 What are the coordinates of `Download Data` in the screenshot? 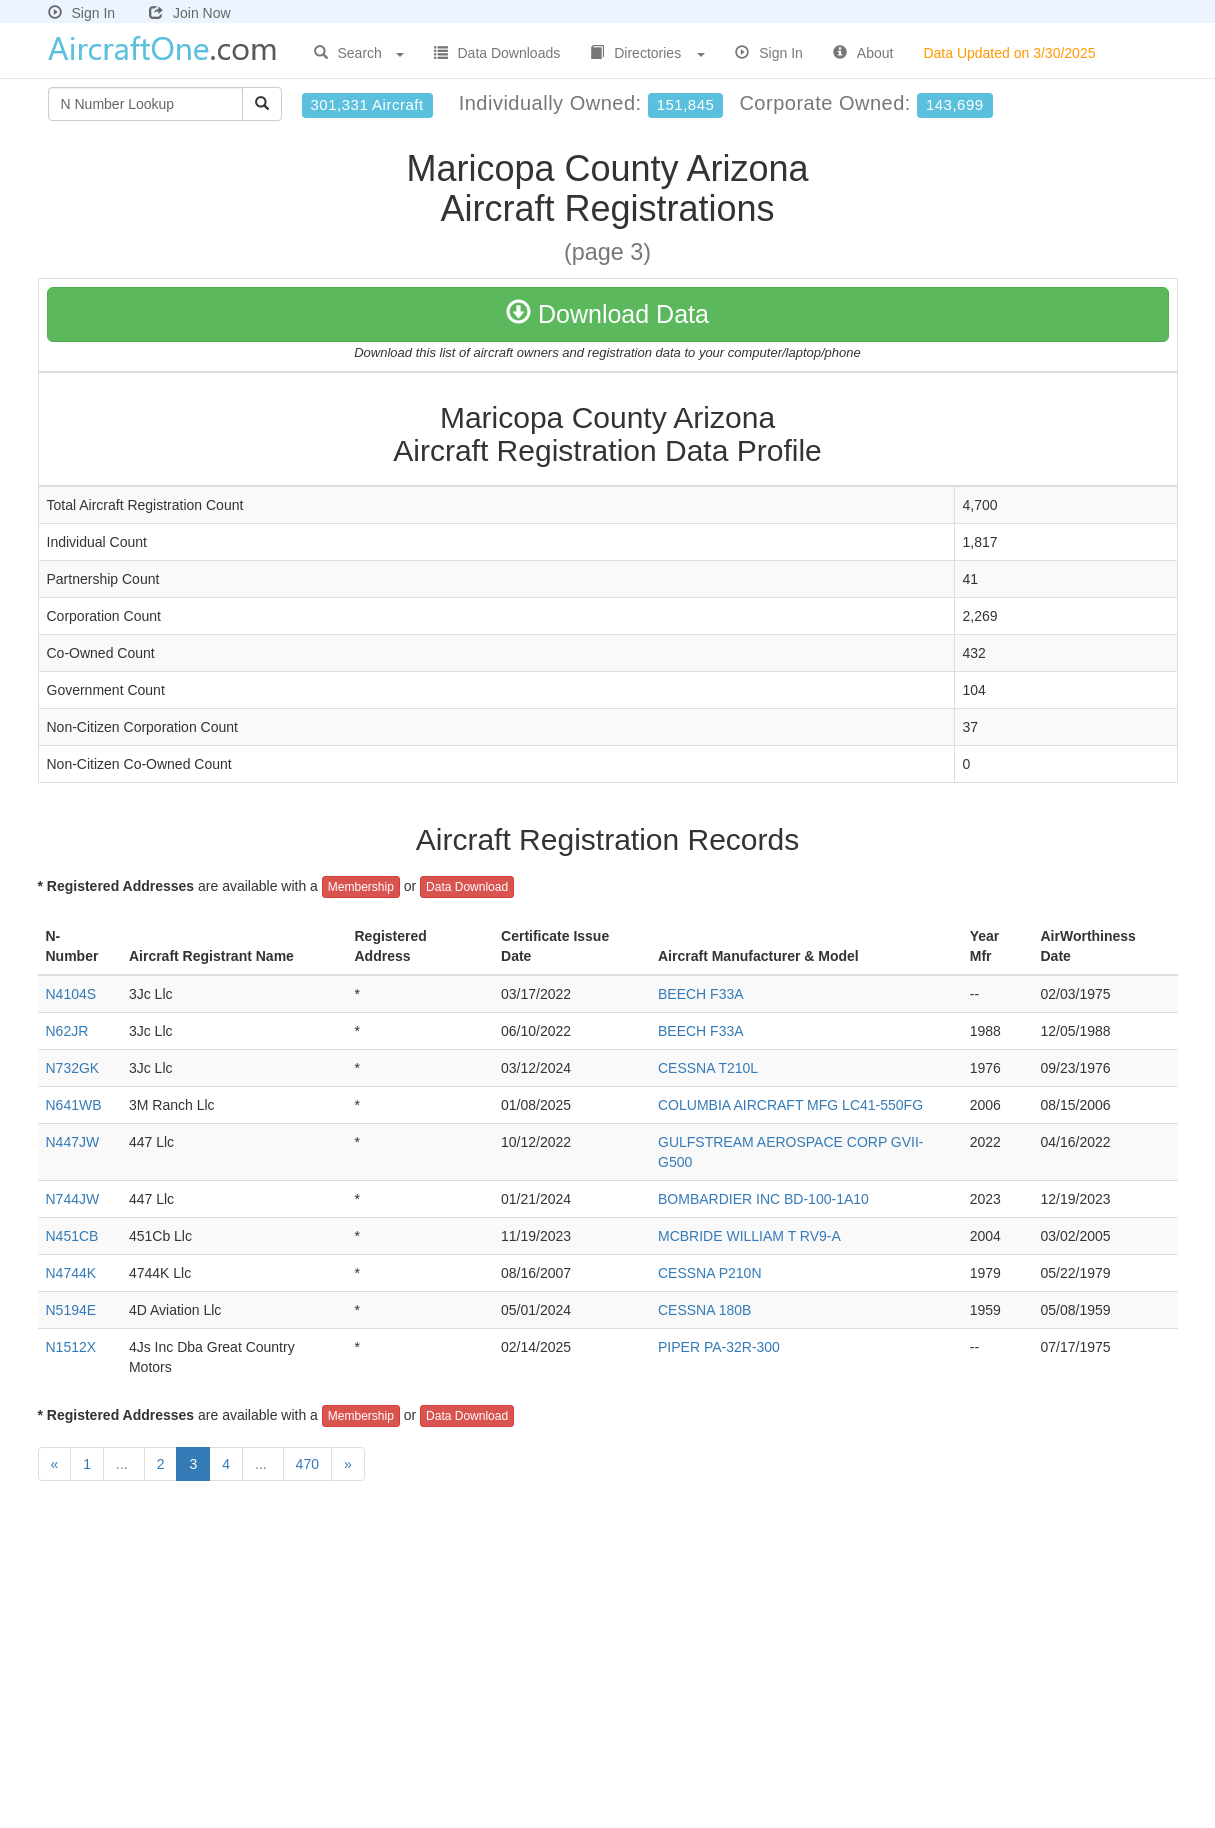 It's located at (607, 314).